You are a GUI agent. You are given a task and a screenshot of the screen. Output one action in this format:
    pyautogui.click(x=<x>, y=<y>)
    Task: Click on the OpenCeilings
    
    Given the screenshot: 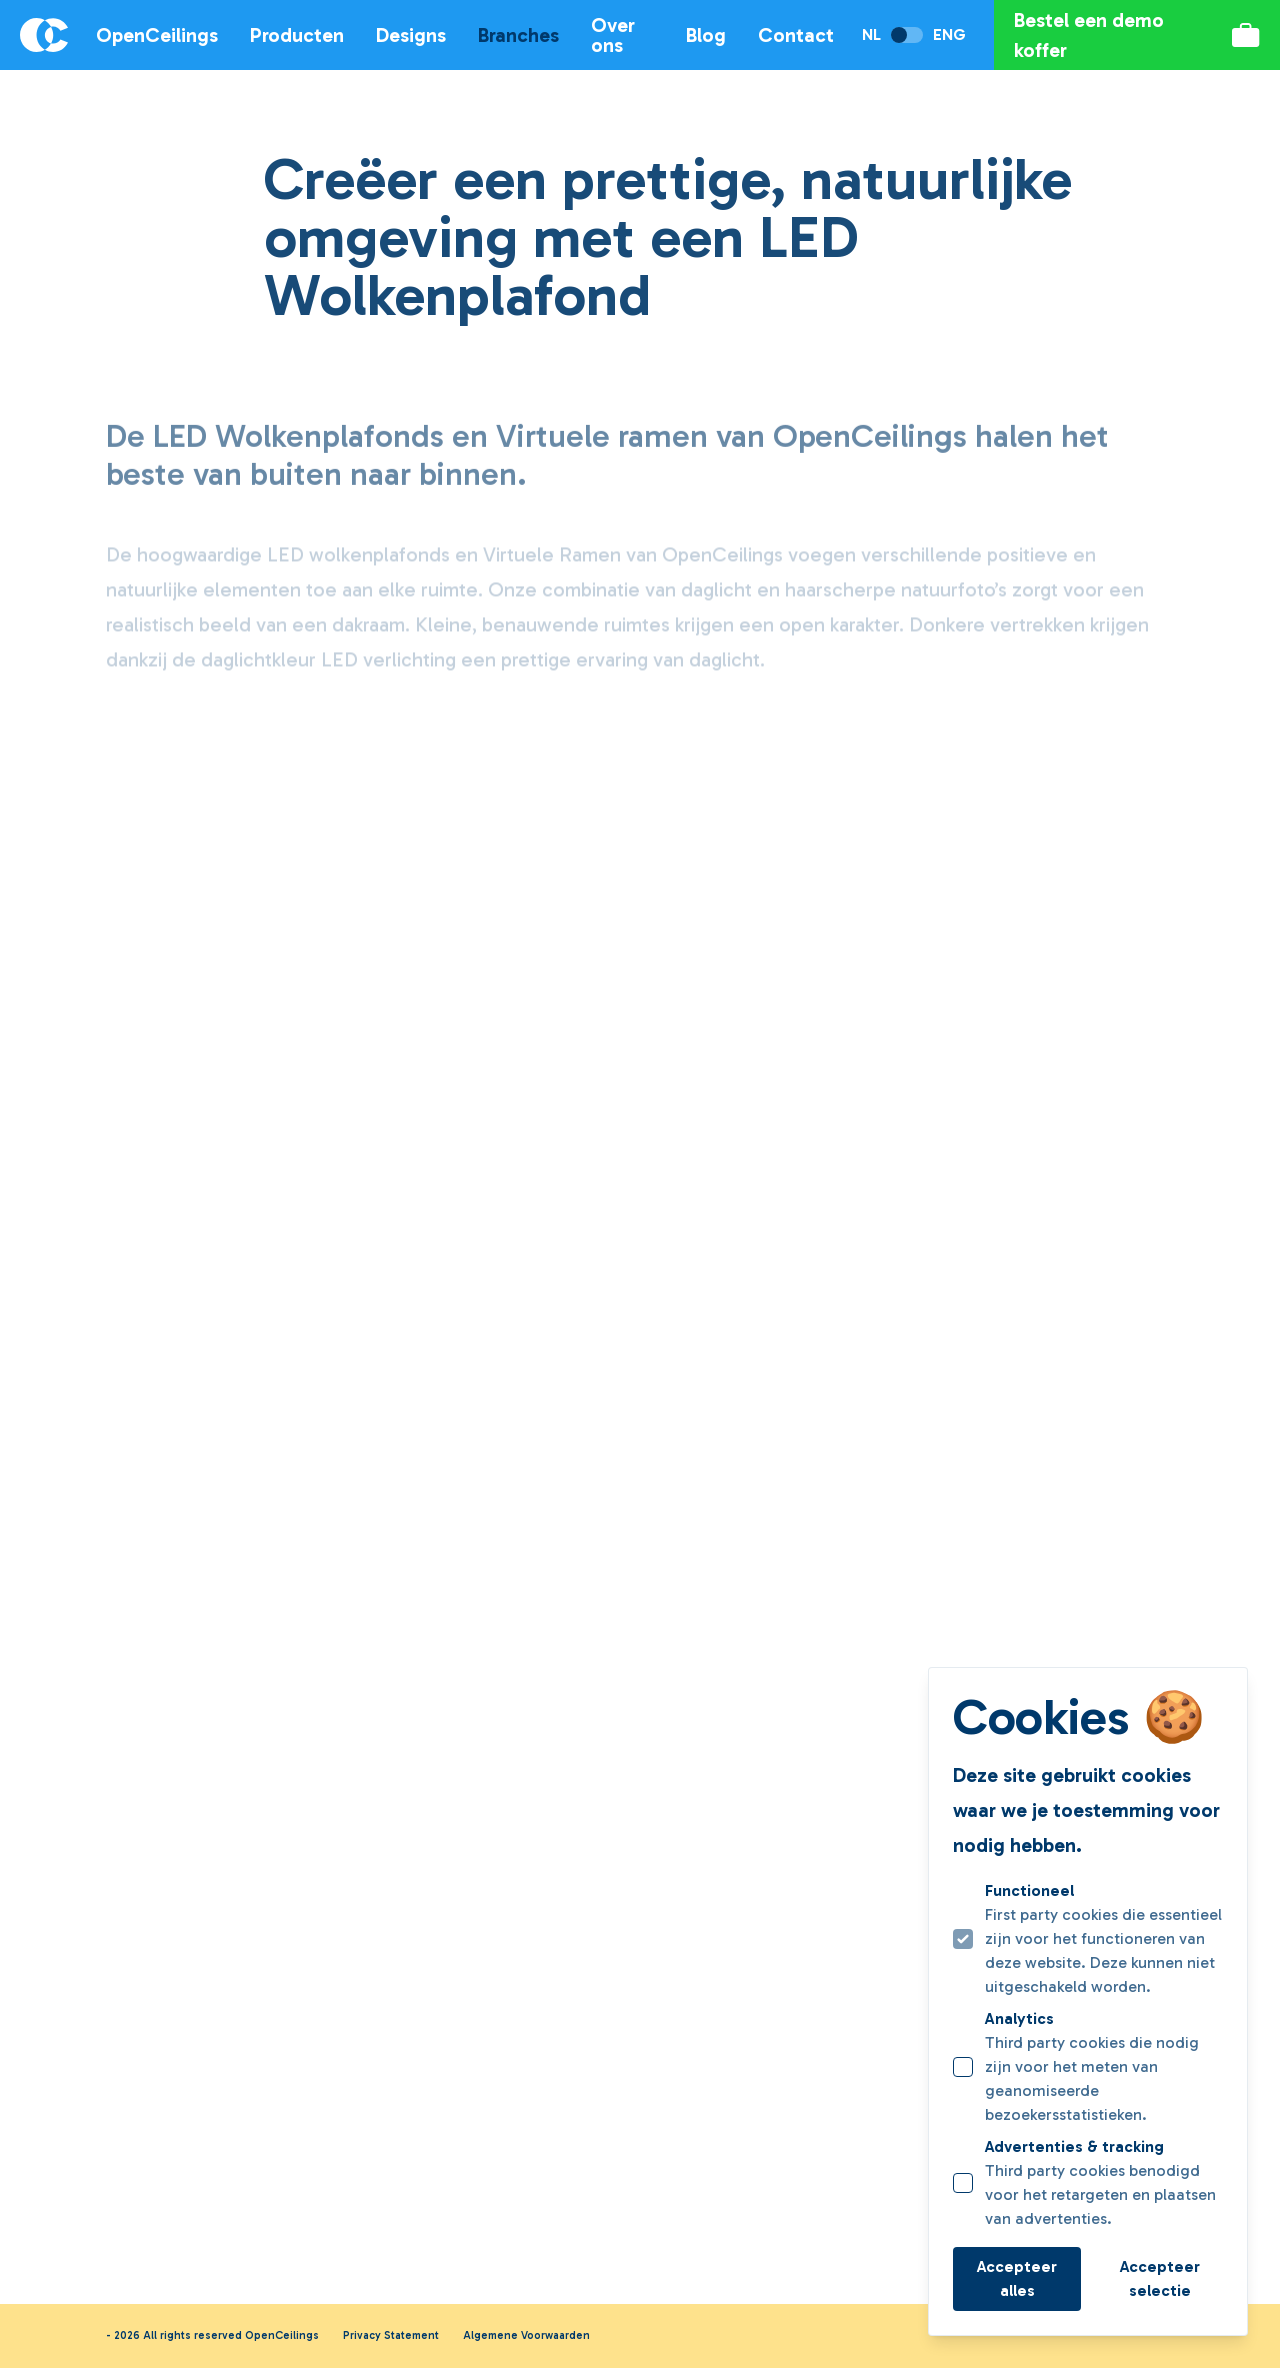 What is the action you would take?
    pyautogui.click(x=157, y=35)
    